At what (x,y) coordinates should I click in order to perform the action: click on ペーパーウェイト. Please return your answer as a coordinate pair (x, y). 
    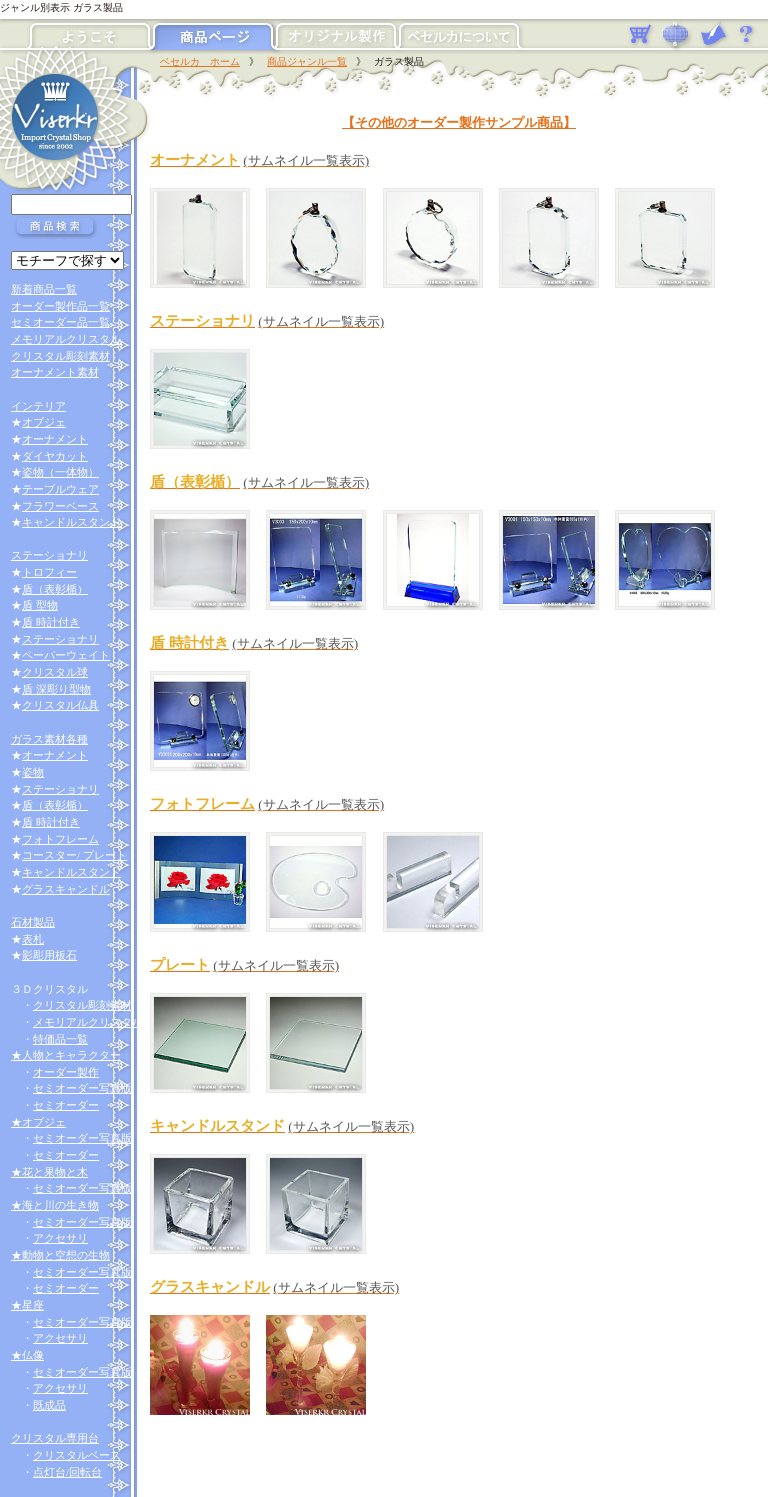
    Looking at the image, I should click on (66, 655).